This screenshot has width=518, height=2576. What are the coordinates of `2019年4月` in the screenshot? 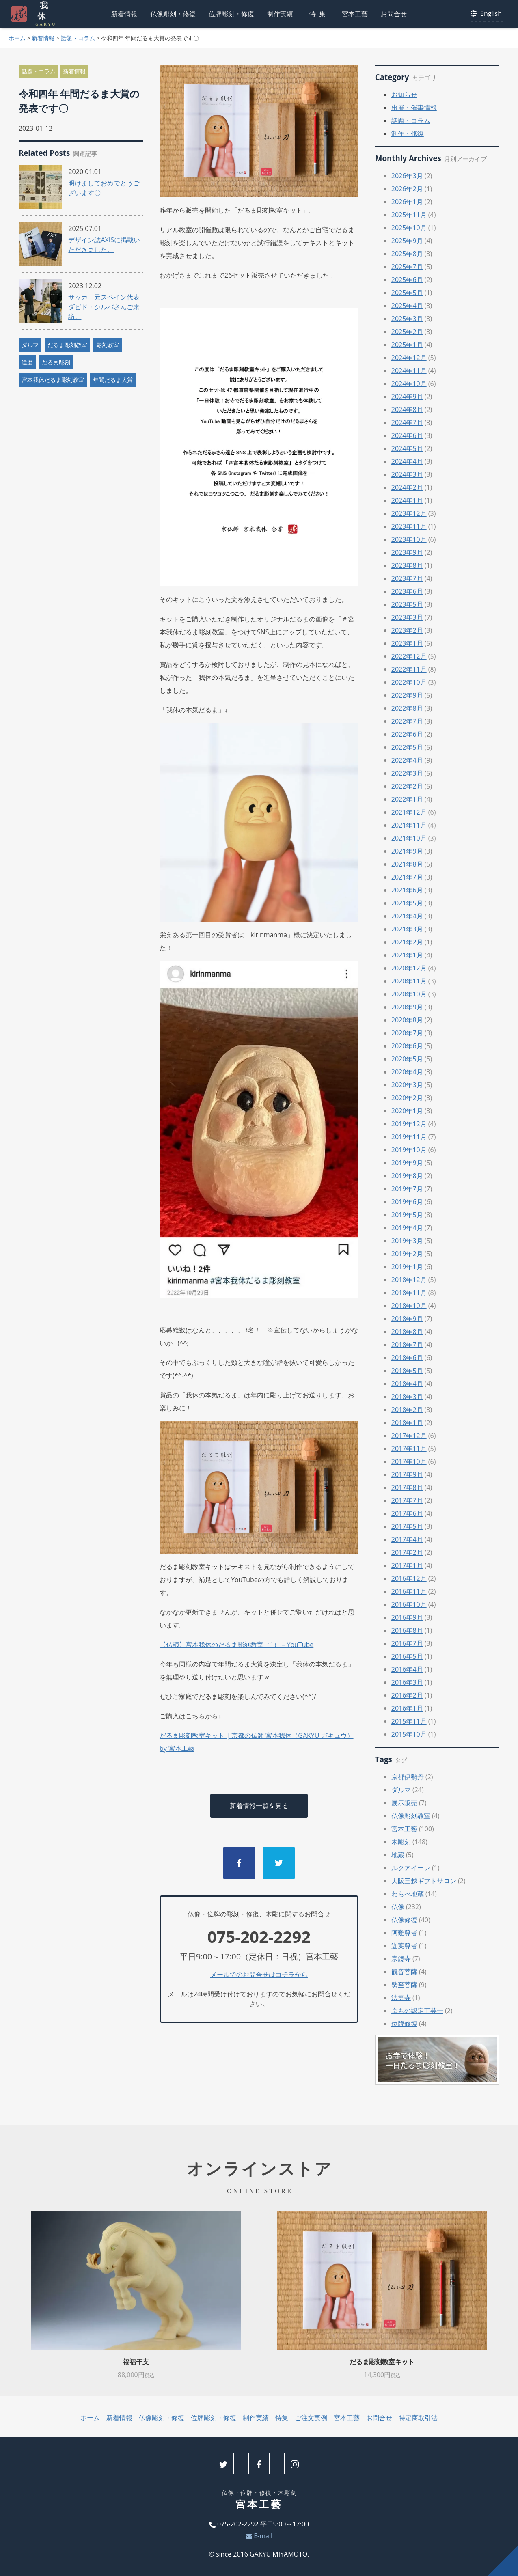 It's located at (407, 1227).